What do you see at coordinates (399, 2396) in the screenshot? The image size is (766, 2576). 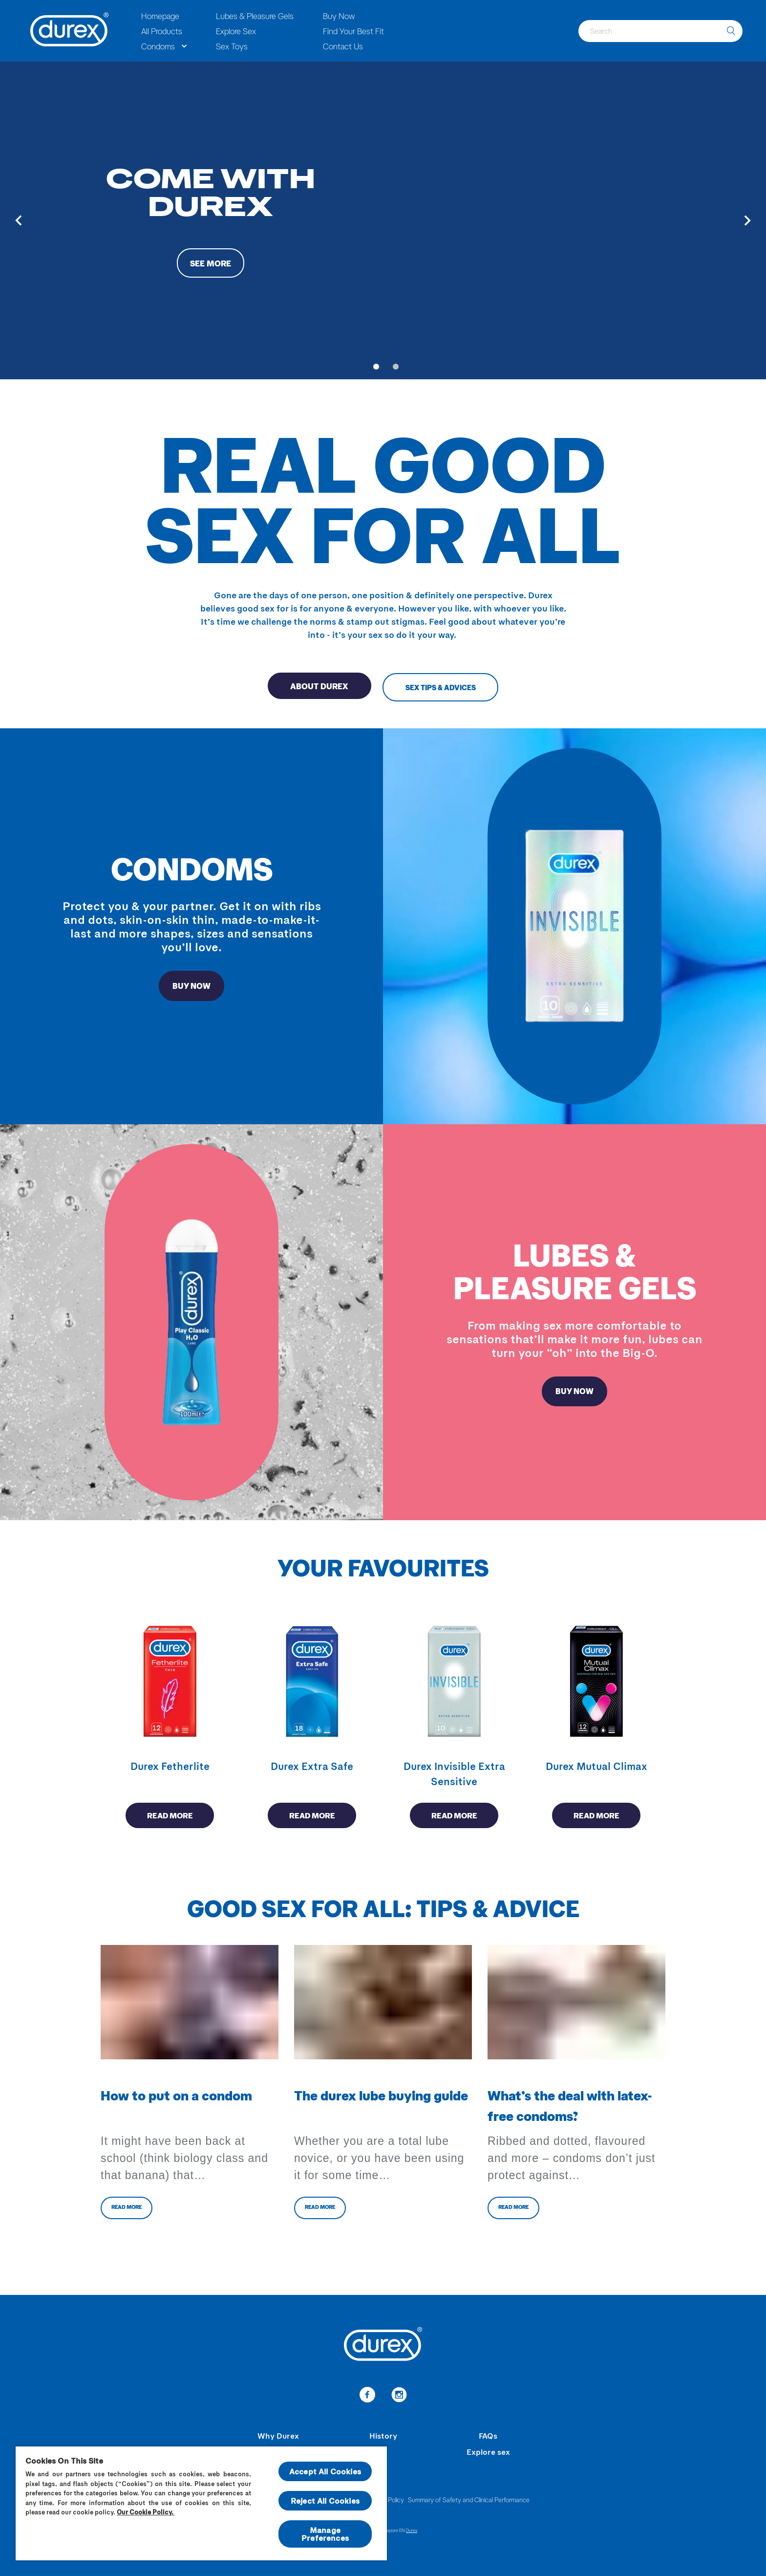 I see `[link-to-instagram]` at bounding box center [399, 2396].